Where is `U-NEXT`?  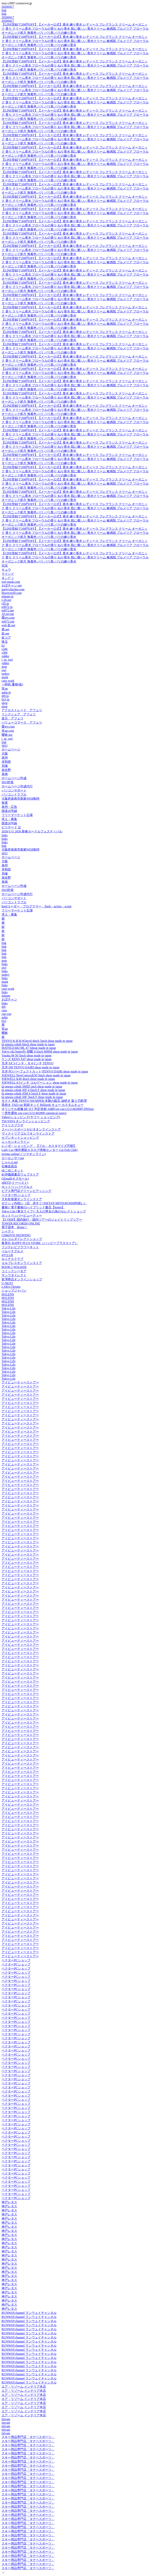
U-NEXT is located at coordinates (7, 1283).